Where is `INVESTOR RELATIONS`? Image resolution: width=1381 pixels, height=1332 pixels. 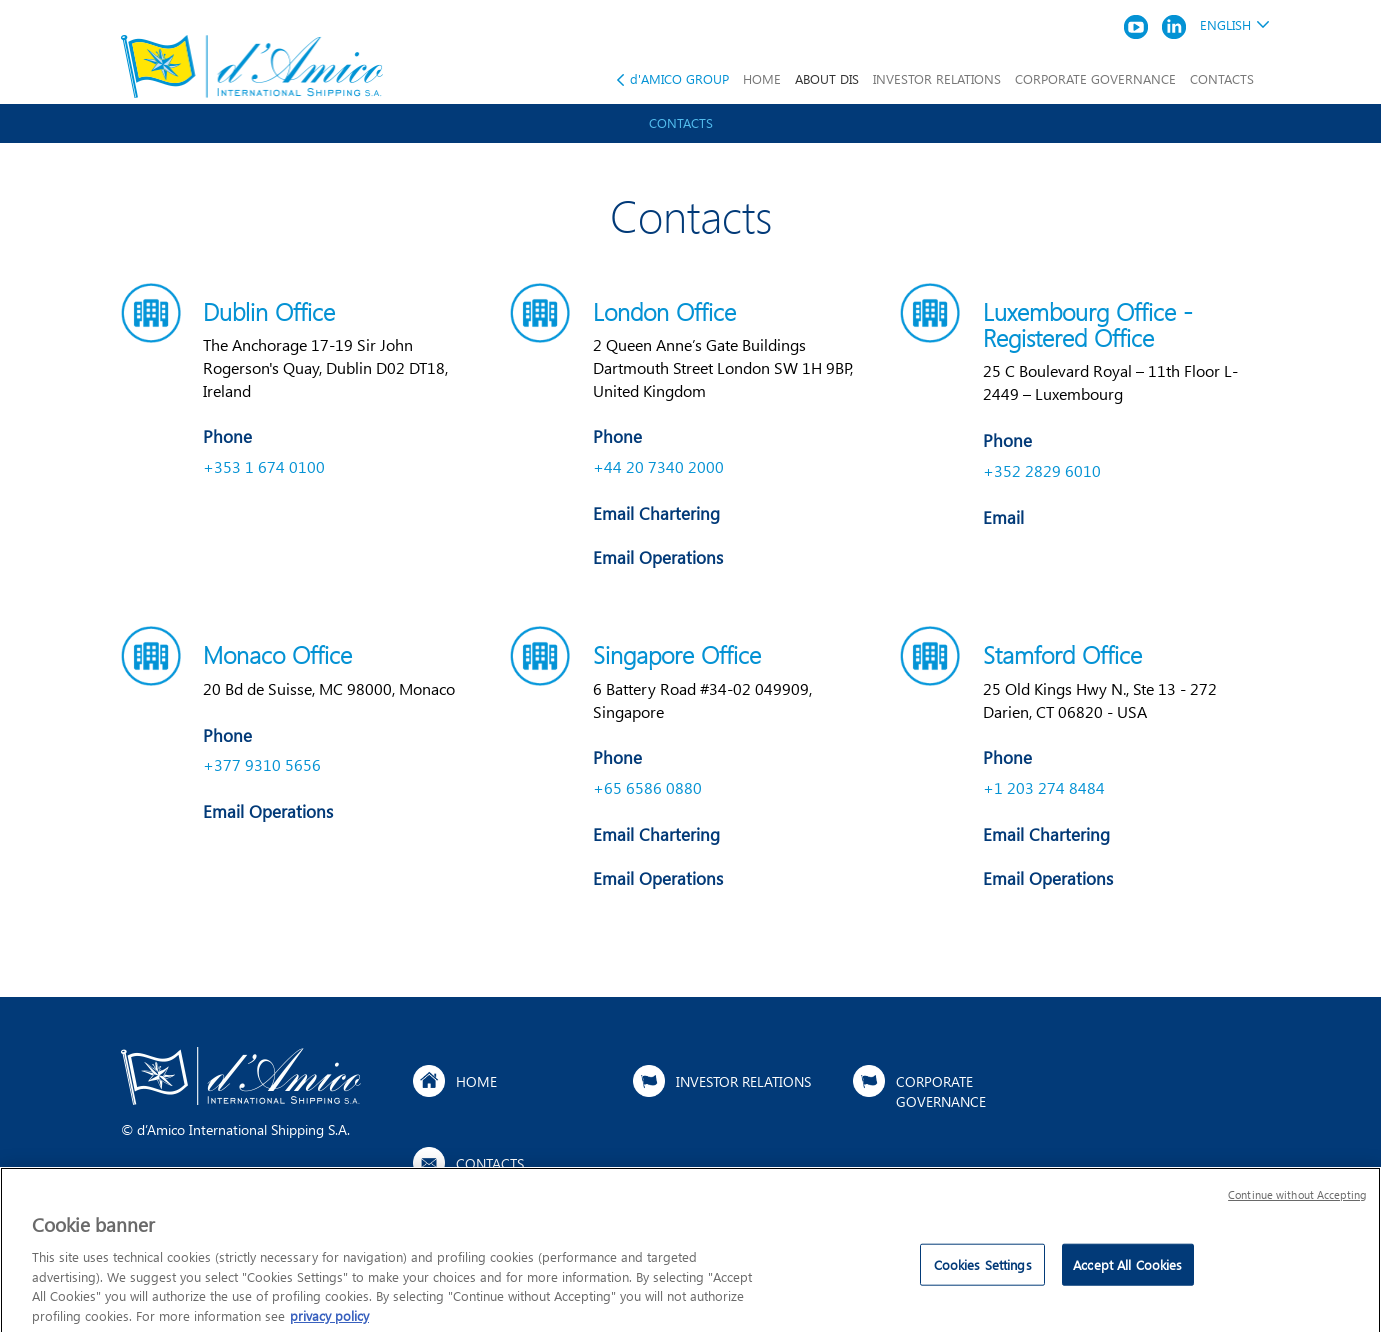 INVESTOR RELATIONS is located at coordinates (937, 78).